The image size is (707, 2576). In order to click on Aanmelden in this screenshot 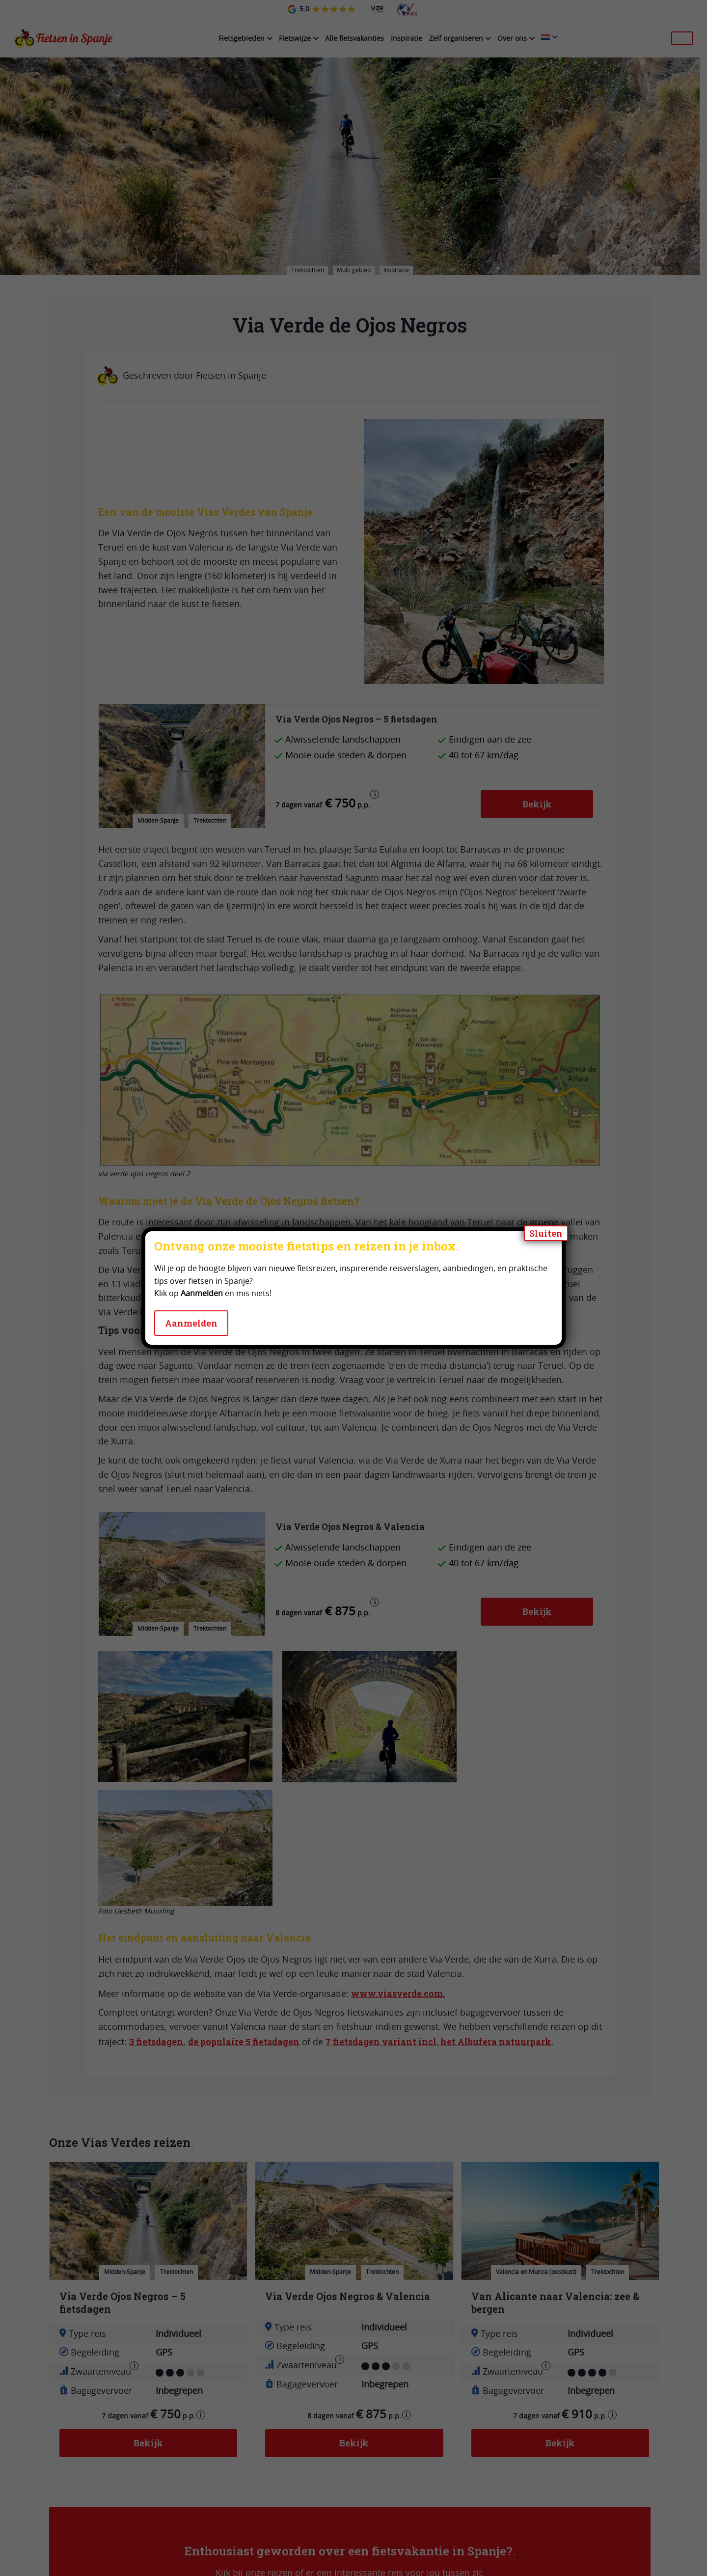, I will do `click(191, 1323)`.